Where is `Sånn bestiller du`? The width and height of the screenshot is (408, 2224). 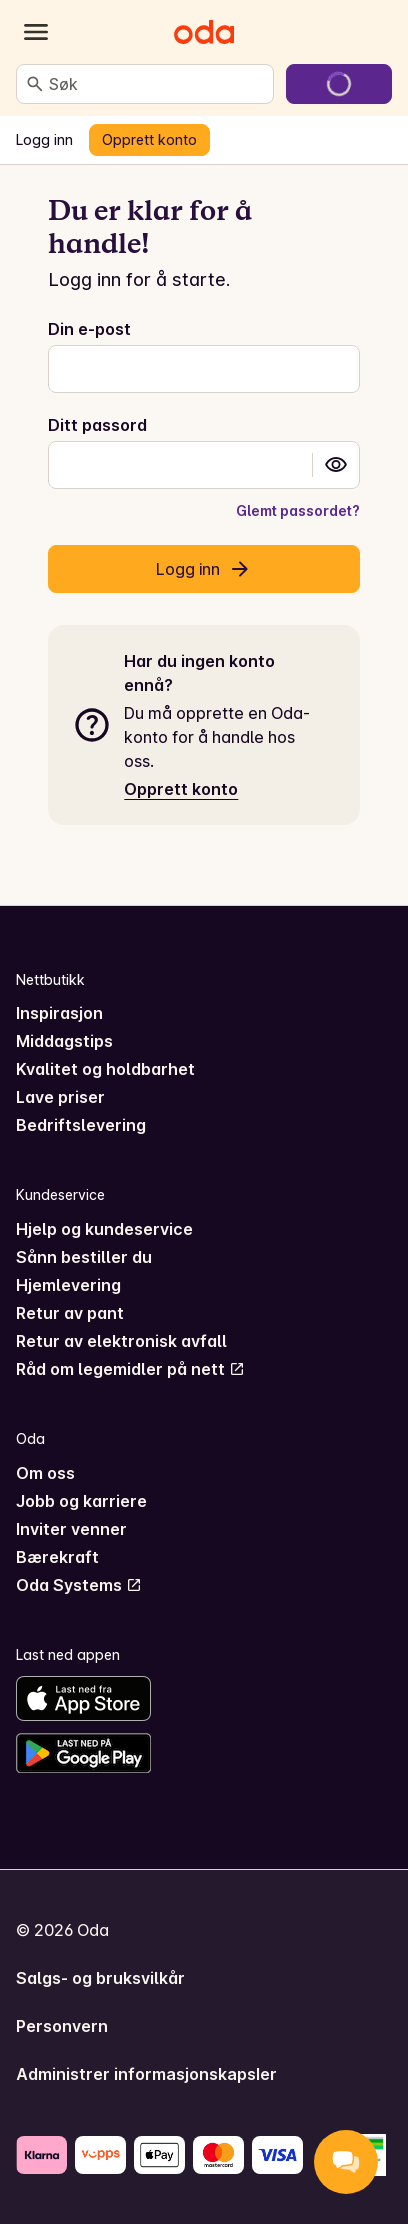 Sånn bestiller du is located at coordinates (84, 1257).